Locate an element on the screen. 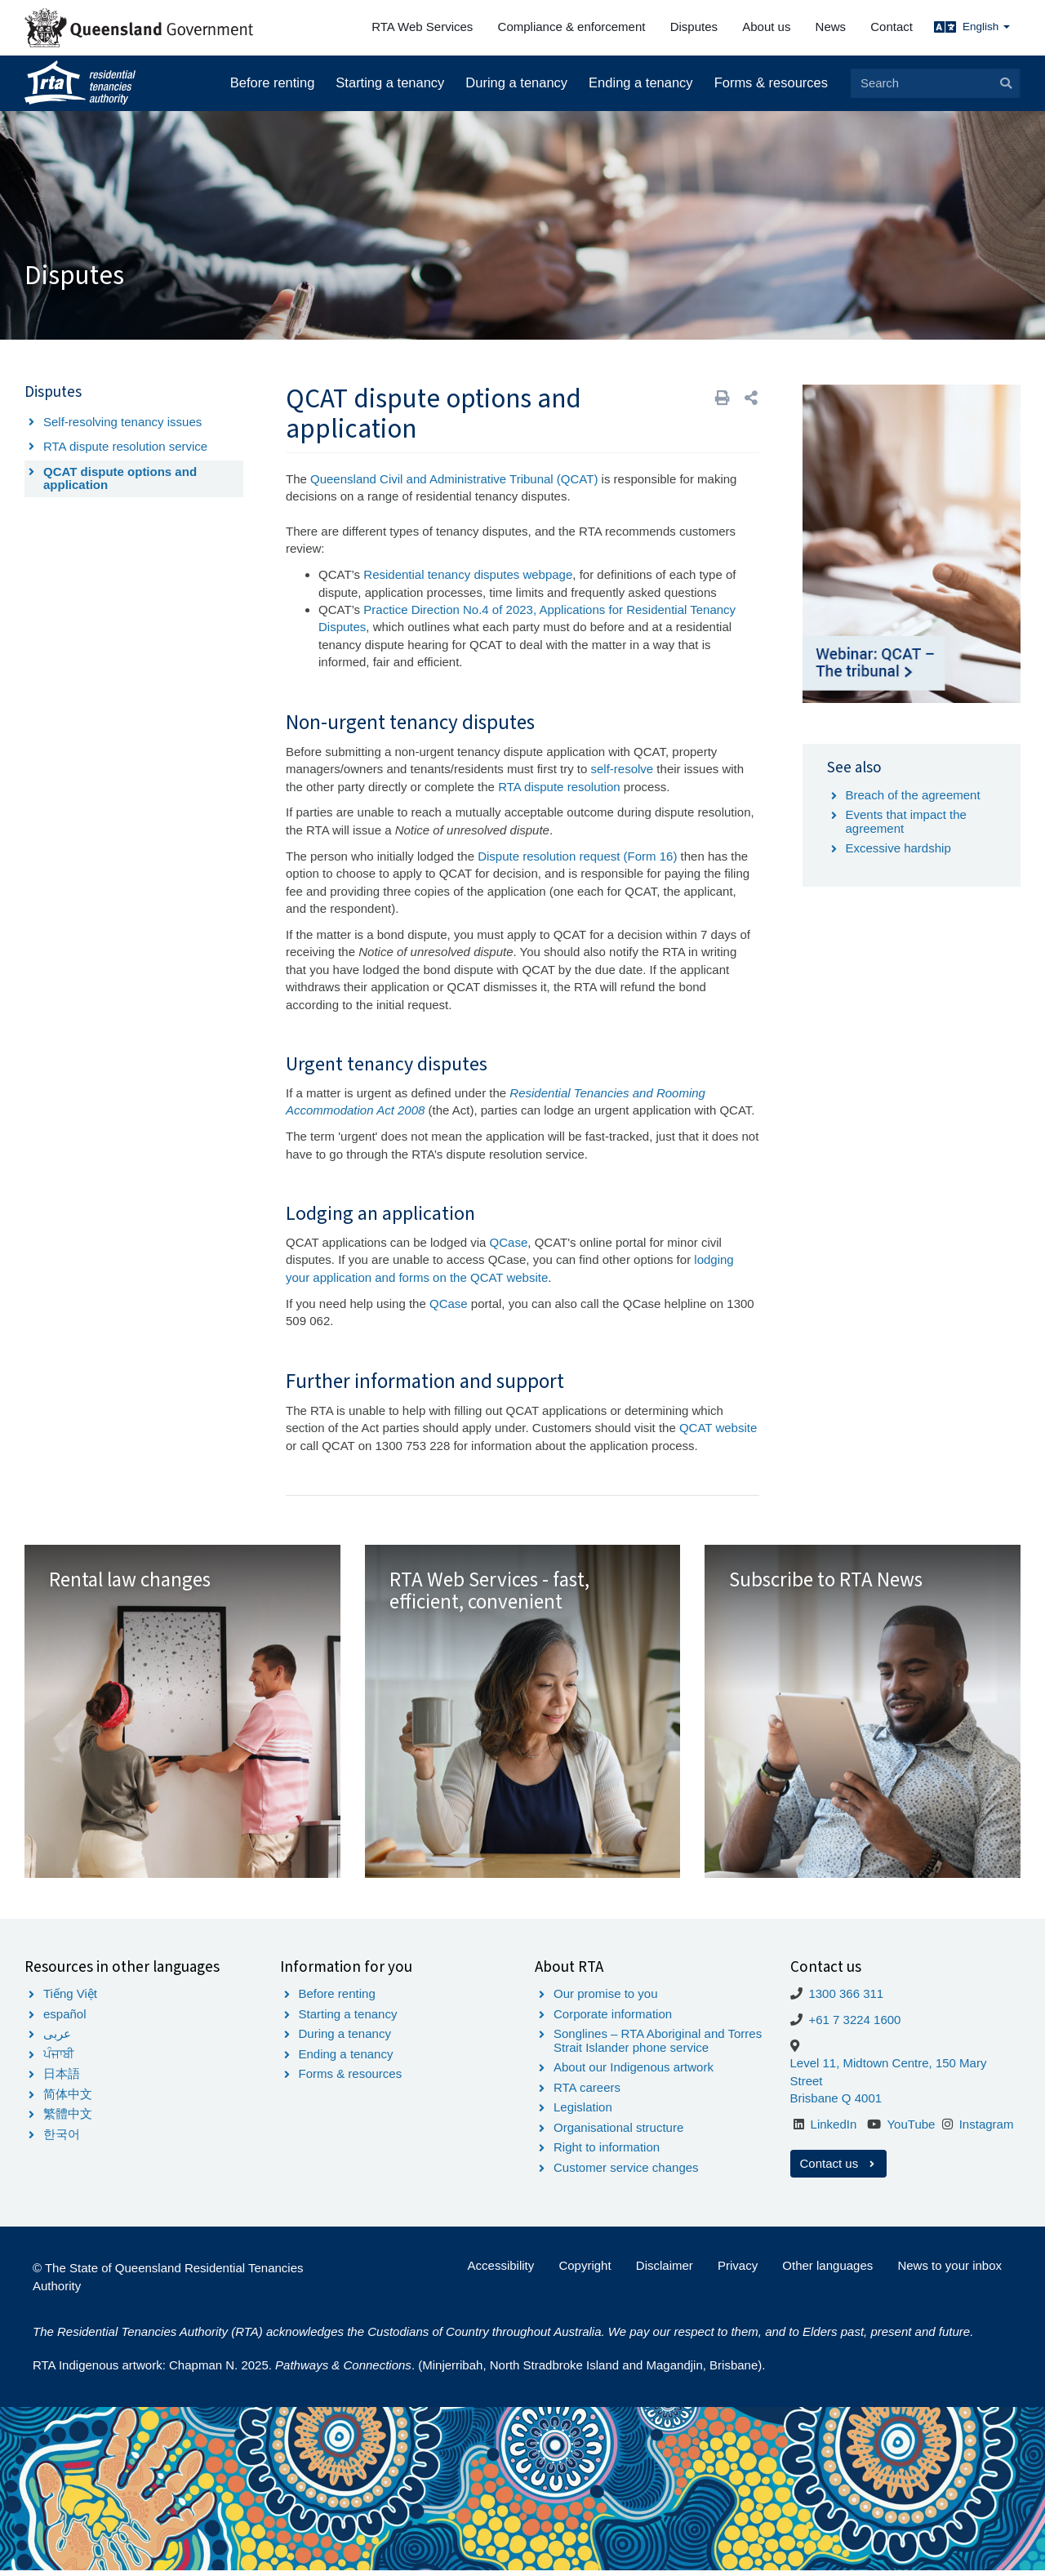 Image resolution: width=1045 pixels, height=2576 pixels. Self-resolving tenancy issues is located at coordinates (122, 422).